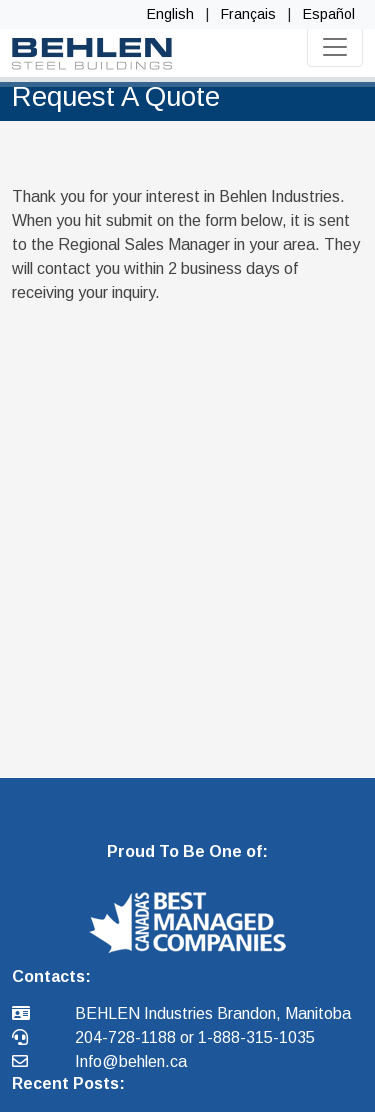 The width and height of the screenshot is (375, 1112). Describe the element at coordinates (187, 920) in the screenshot. I see `[button]` at that location.